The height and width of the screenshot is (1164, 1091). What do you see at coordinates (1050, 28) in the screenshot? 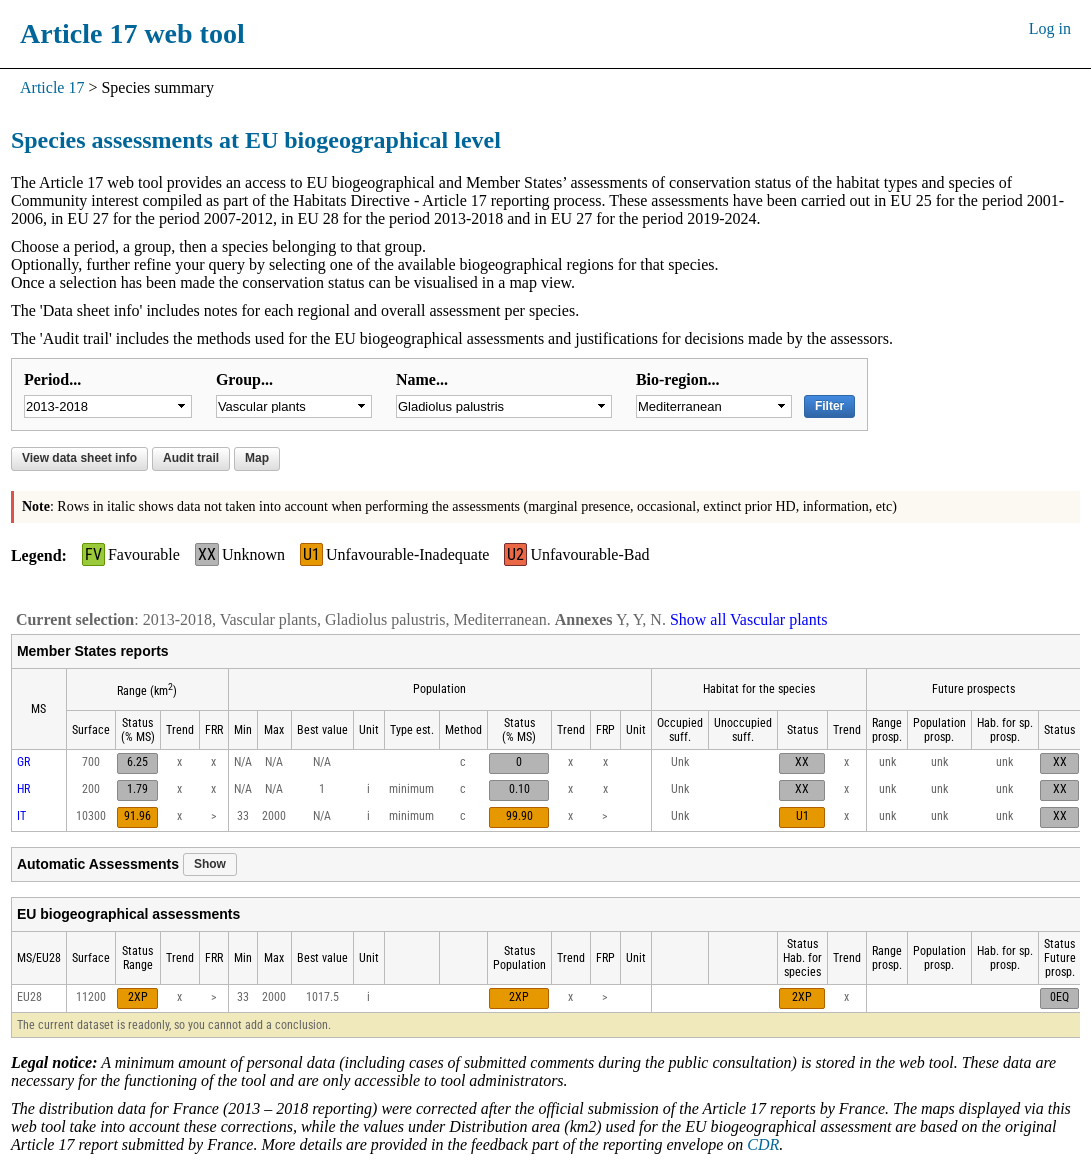
I see `Log in` at bounding box center [1050, 28].